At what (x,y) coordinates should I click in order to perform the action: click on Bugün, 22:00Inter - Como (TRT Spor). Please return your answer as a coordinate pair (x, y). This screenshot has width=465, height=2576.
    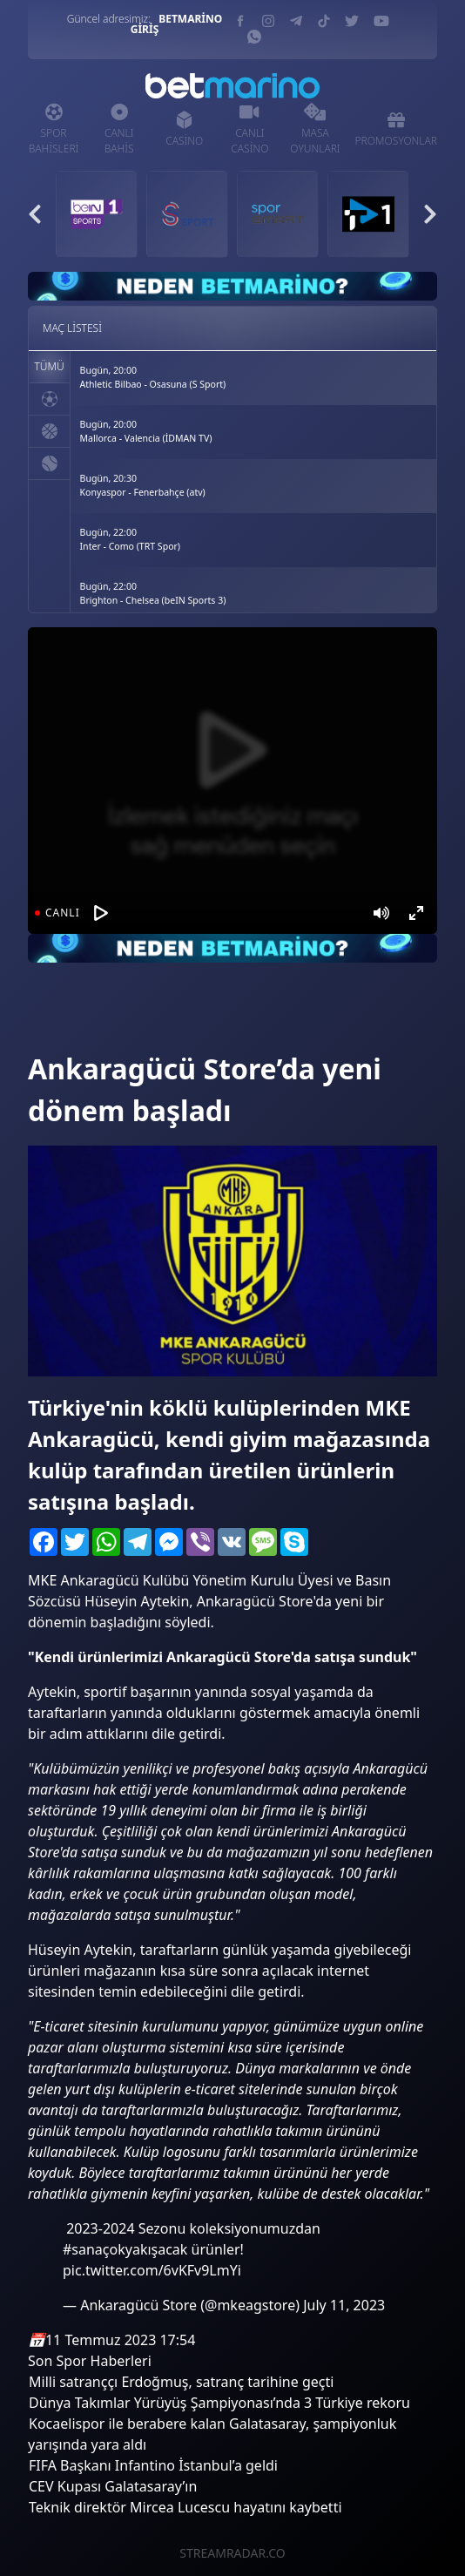
    Looking at the image, I should click on (130, 539).